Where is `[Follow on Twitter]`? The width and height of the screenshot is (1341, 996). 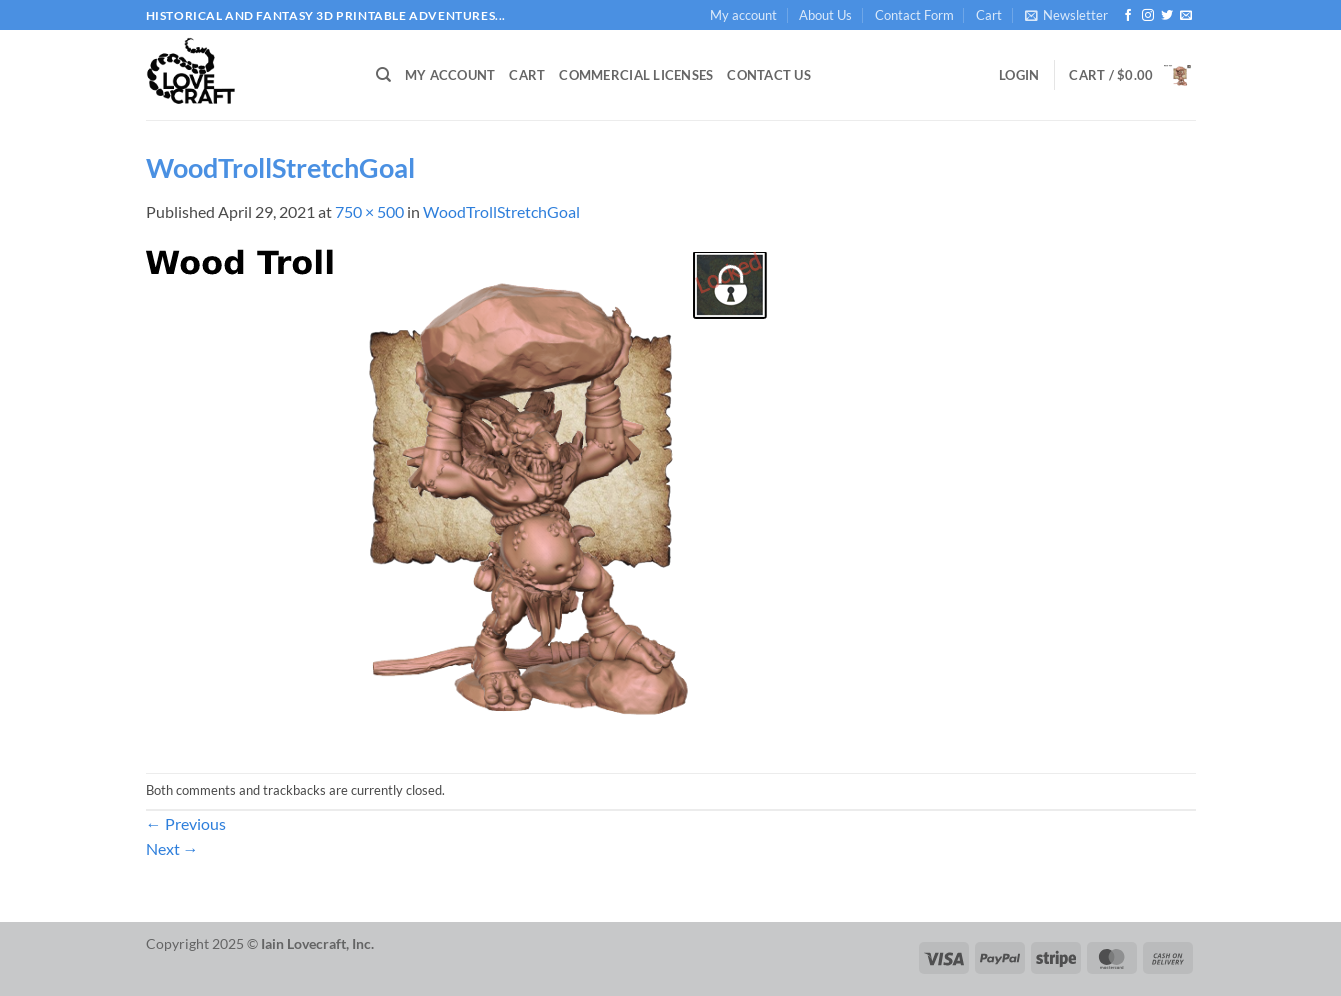
[Follow on Twitter] is located at coordinates (1167, 16).